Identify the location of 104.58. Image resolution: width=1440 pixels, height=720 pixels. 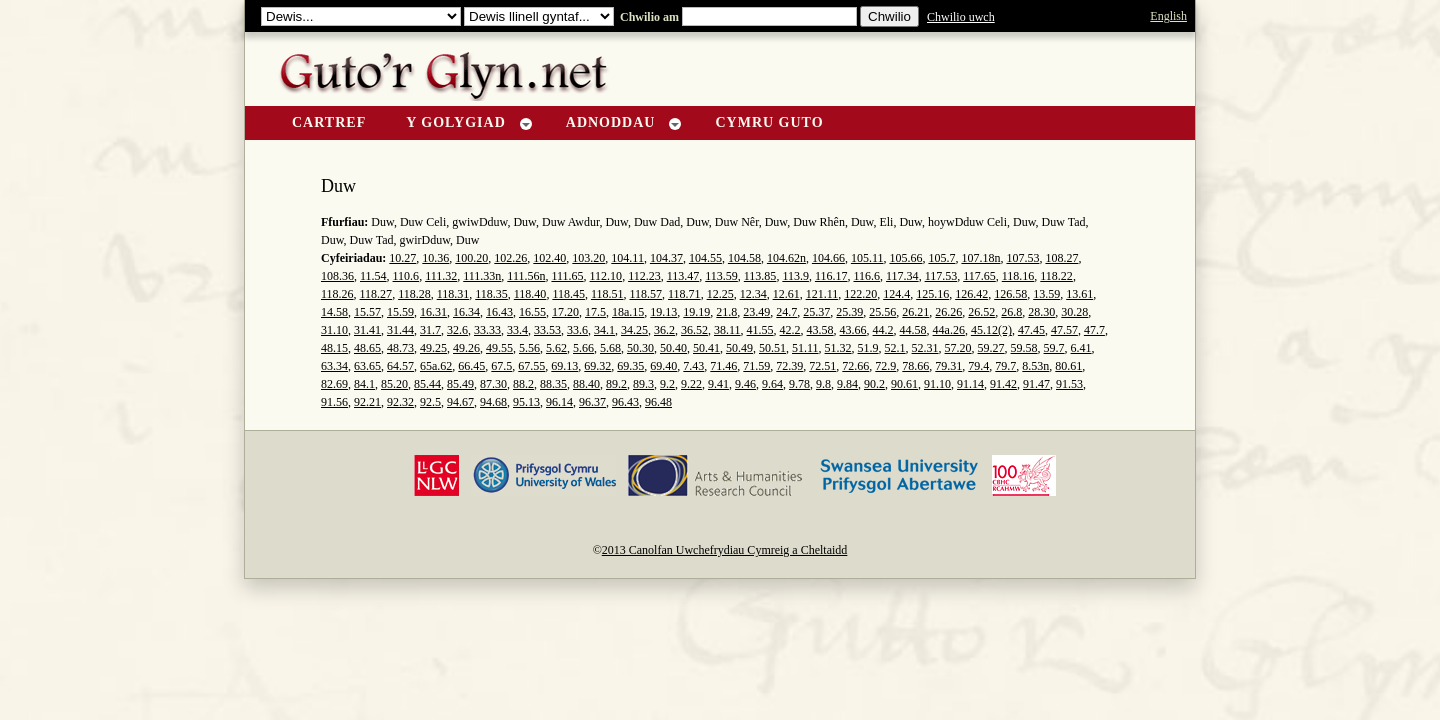
(744, 258).